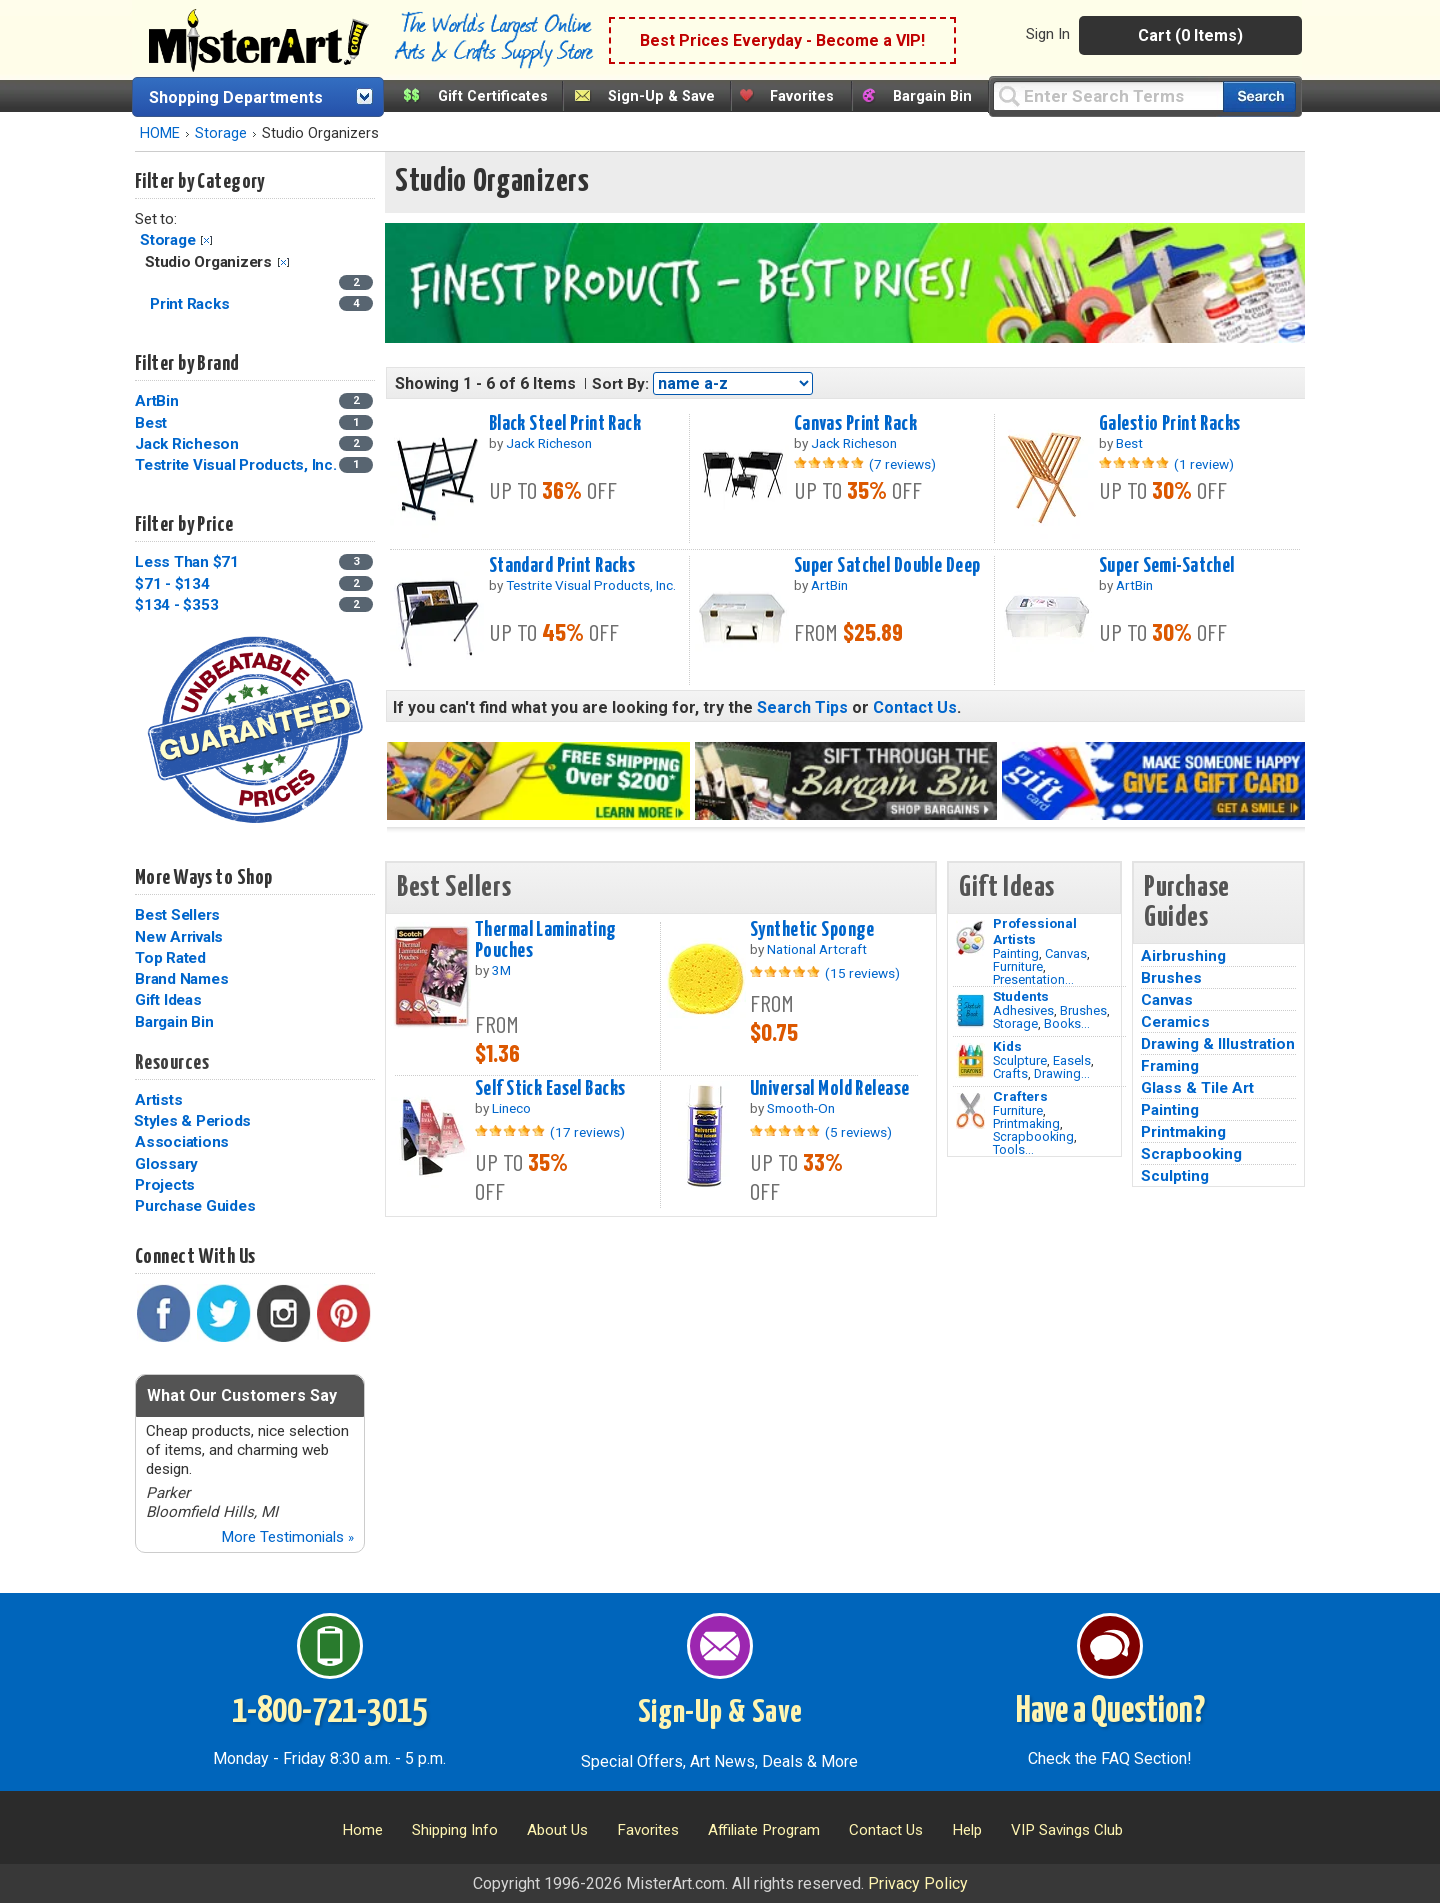  Describe the element at coordinates (620, 384) in the screenshot. I see `Sort By:` at that location.